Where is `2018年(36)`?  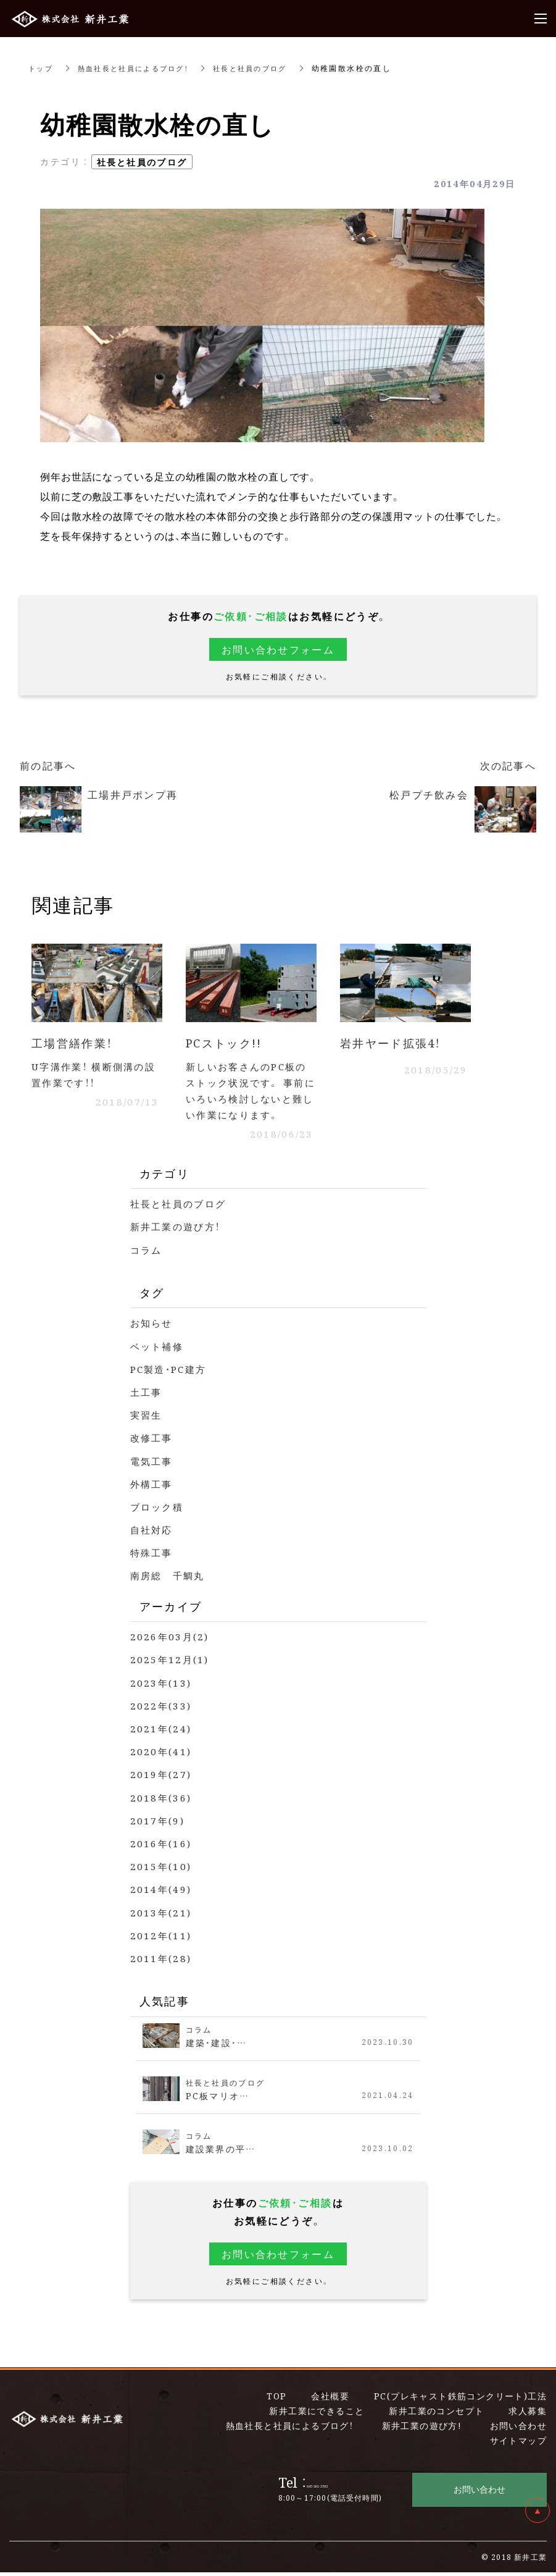
2018年(36) is located at coordinates (162, 1801).